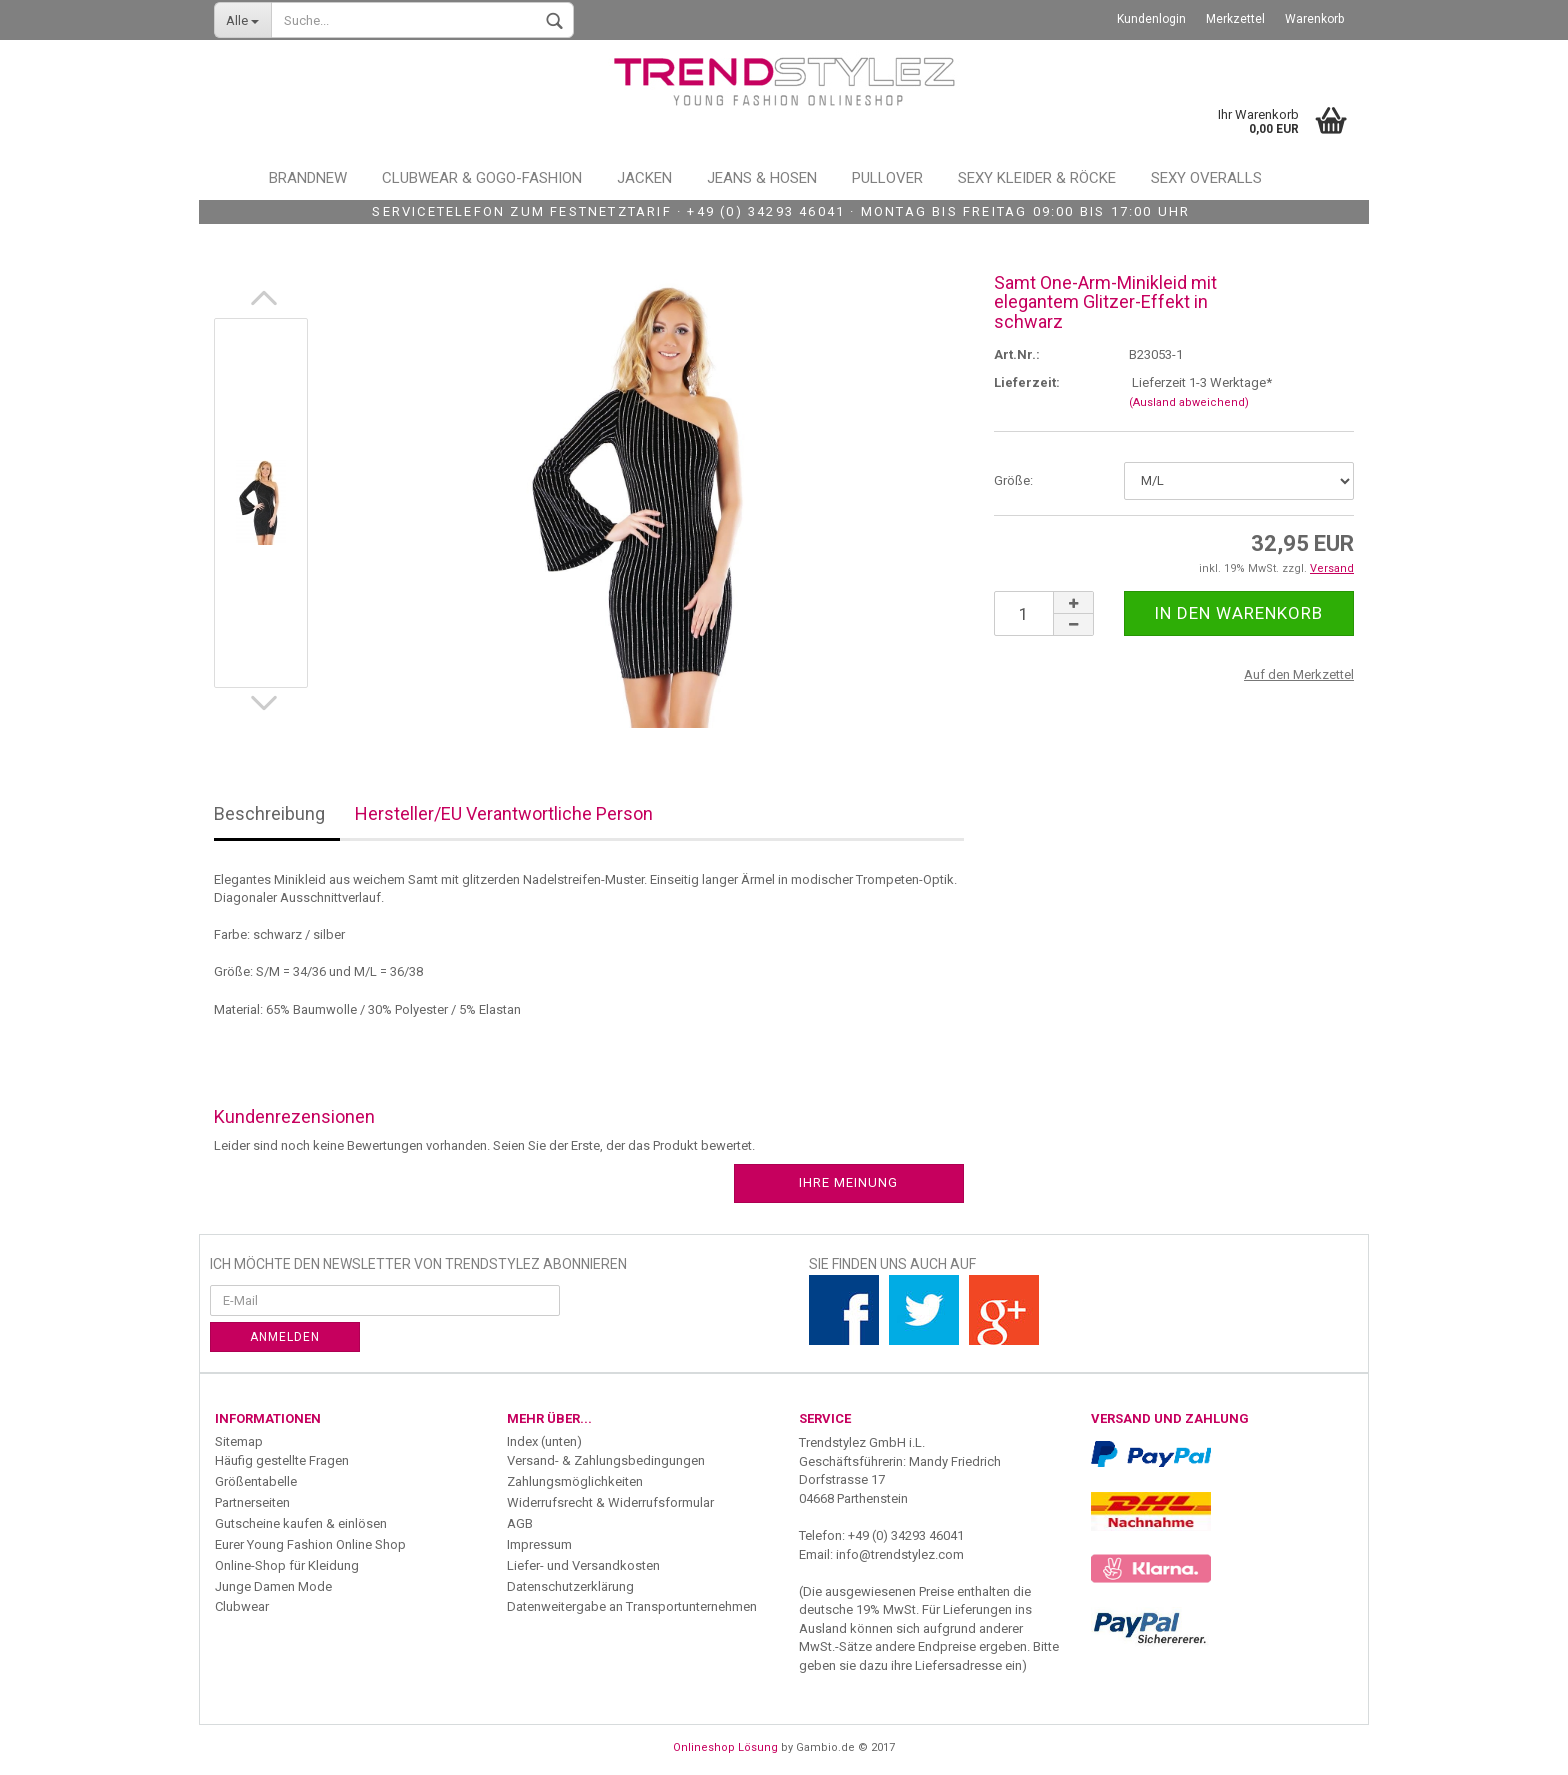 This screenshot has width=1568, height=1775. I want to click on Pullover, so click(887, 178).